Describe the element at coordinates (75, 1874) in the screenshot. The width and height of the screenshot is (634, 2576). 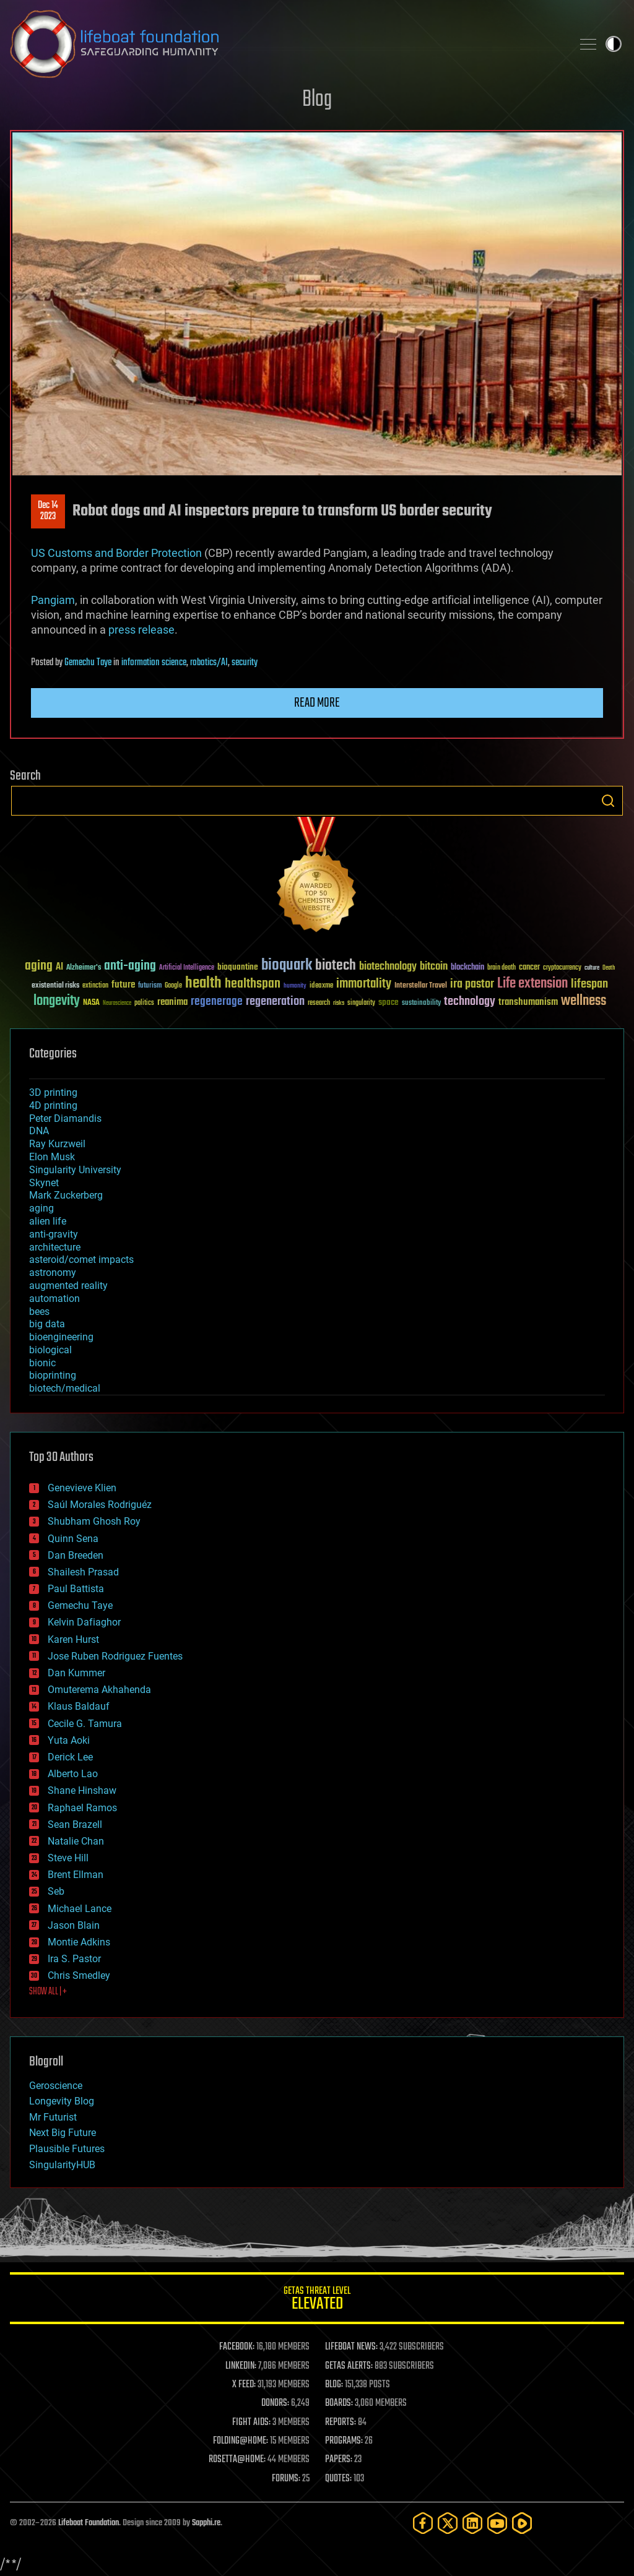
I see `Brent Ellman` at that location.